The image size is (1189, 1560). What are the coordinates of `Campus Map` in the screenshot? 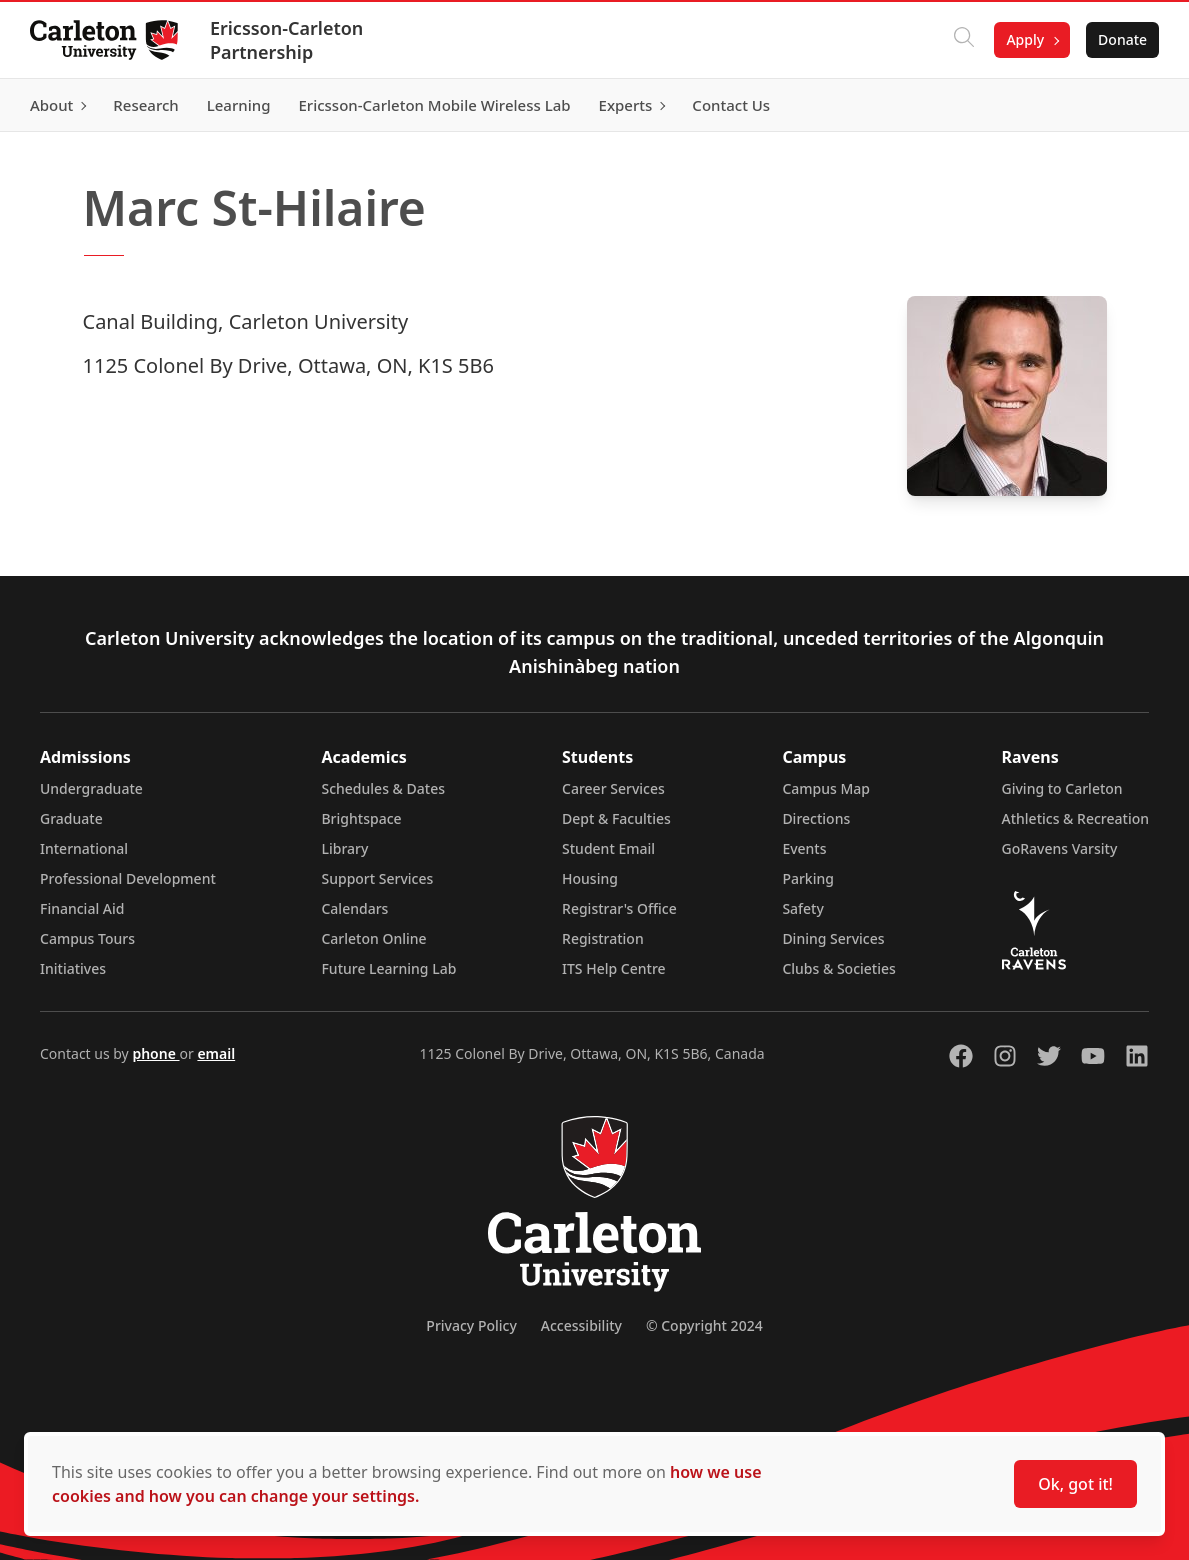 It's located at (826, 788).